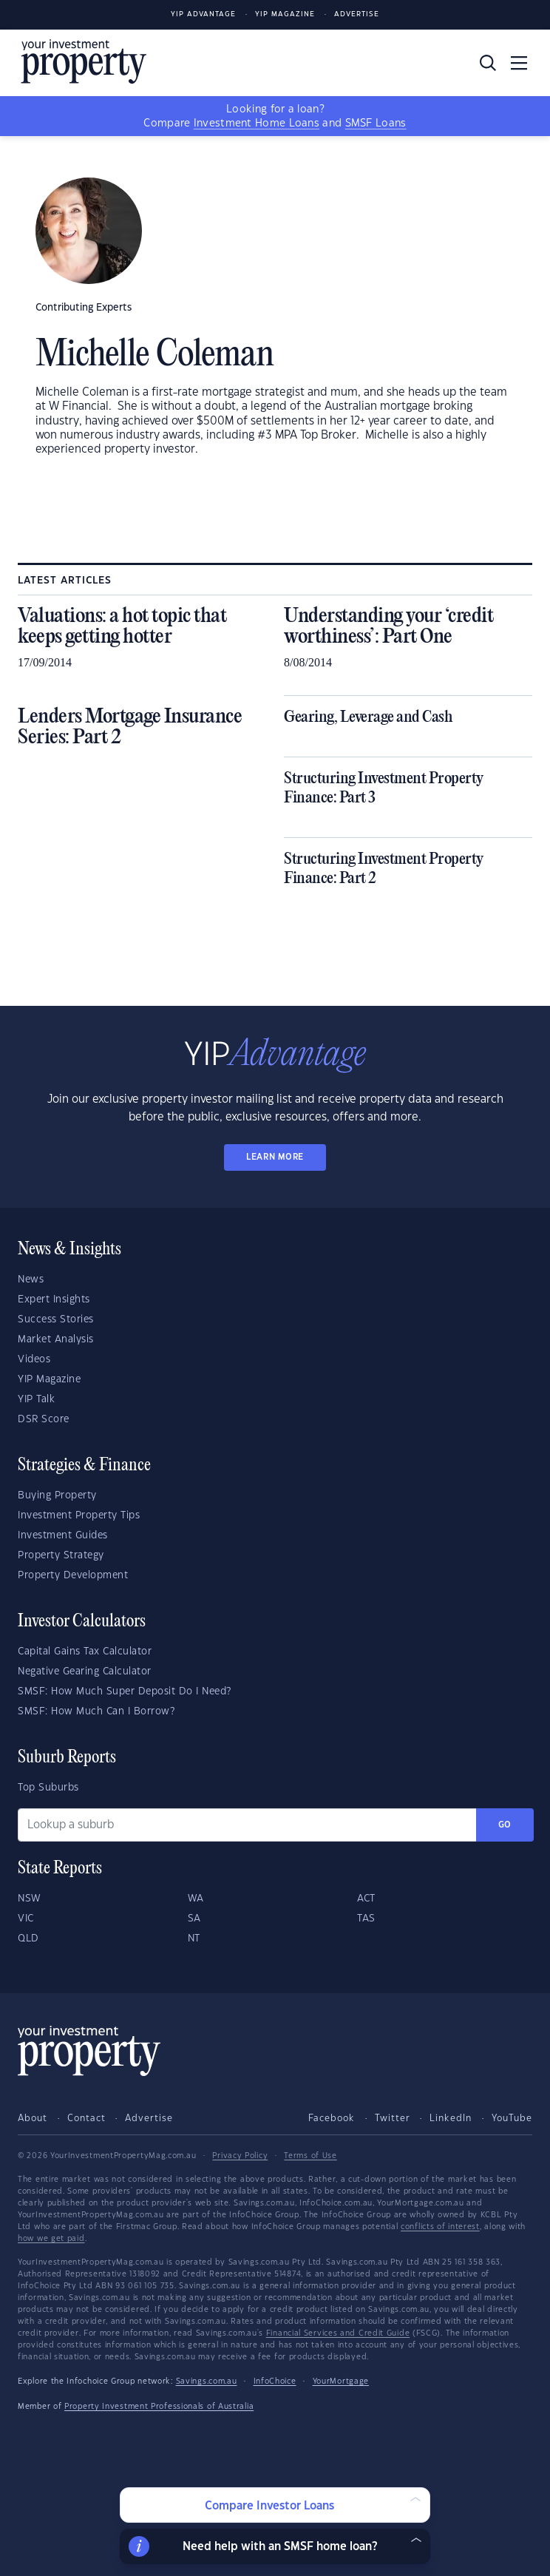 The width and height of the screenshot is (550, 2576). Describe the element at coordinates (331, 2118) in the screenshot. I see `Facebook` at that location.